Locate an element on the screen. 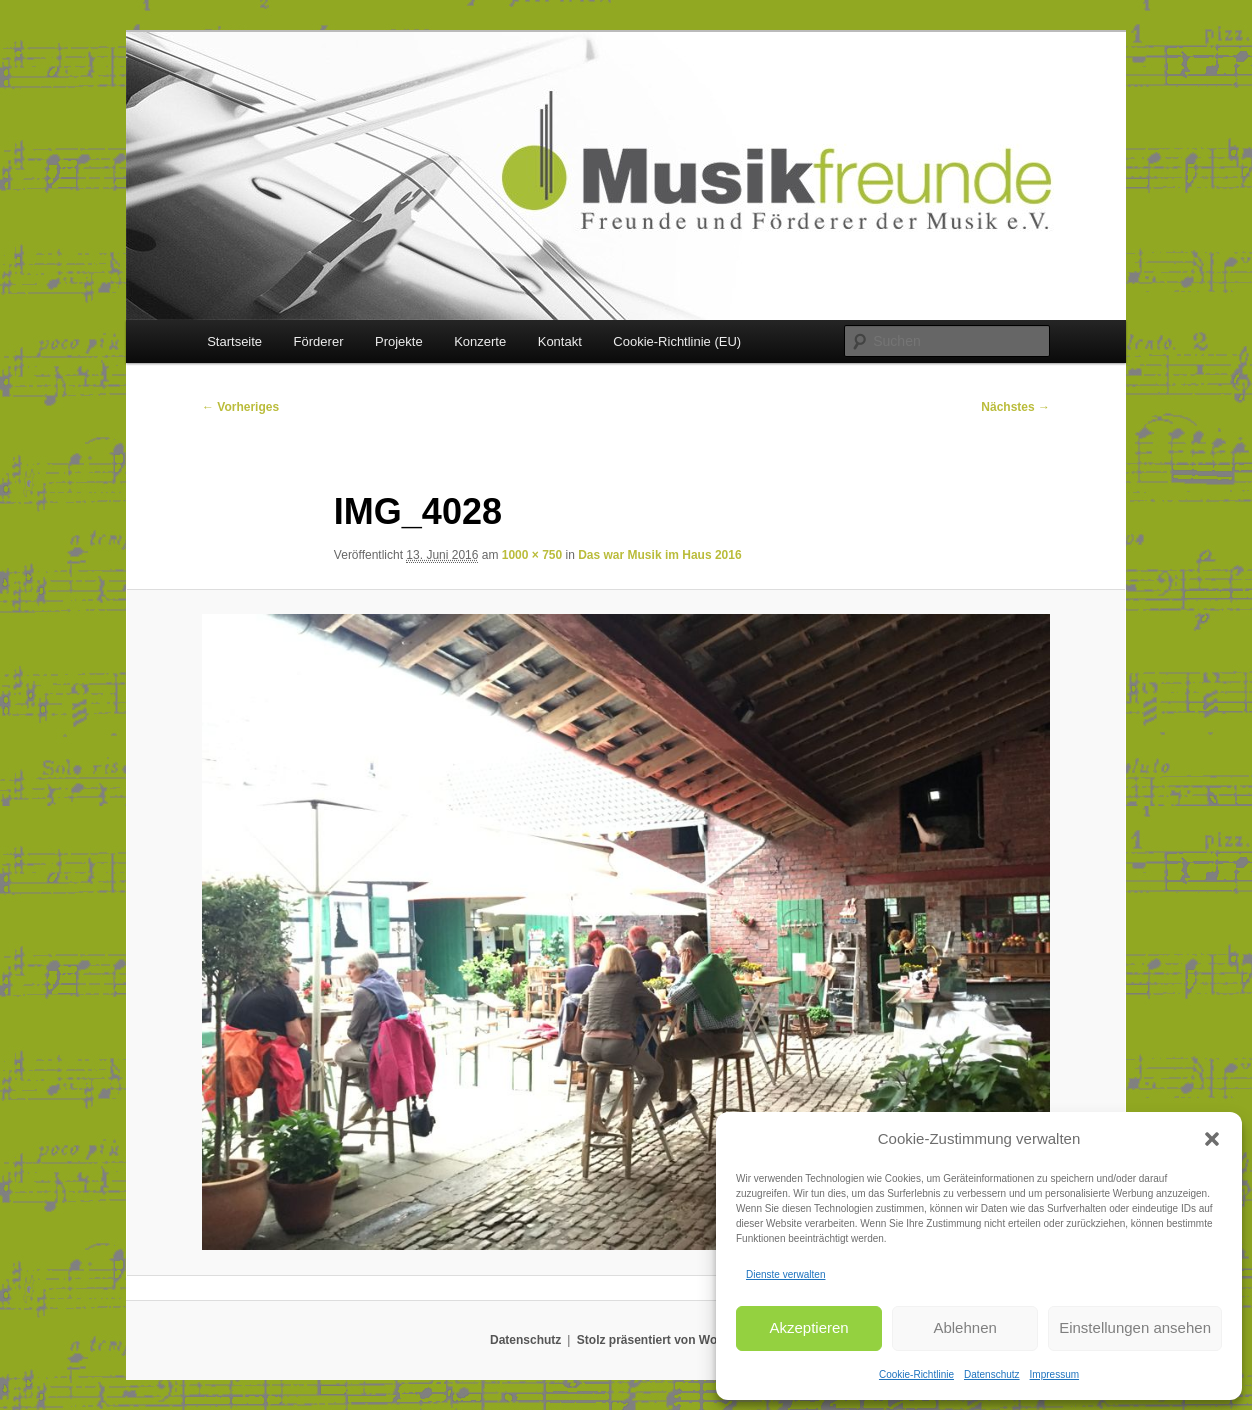  Cookie-Richtlinie is located at coordinates (916, 1374).